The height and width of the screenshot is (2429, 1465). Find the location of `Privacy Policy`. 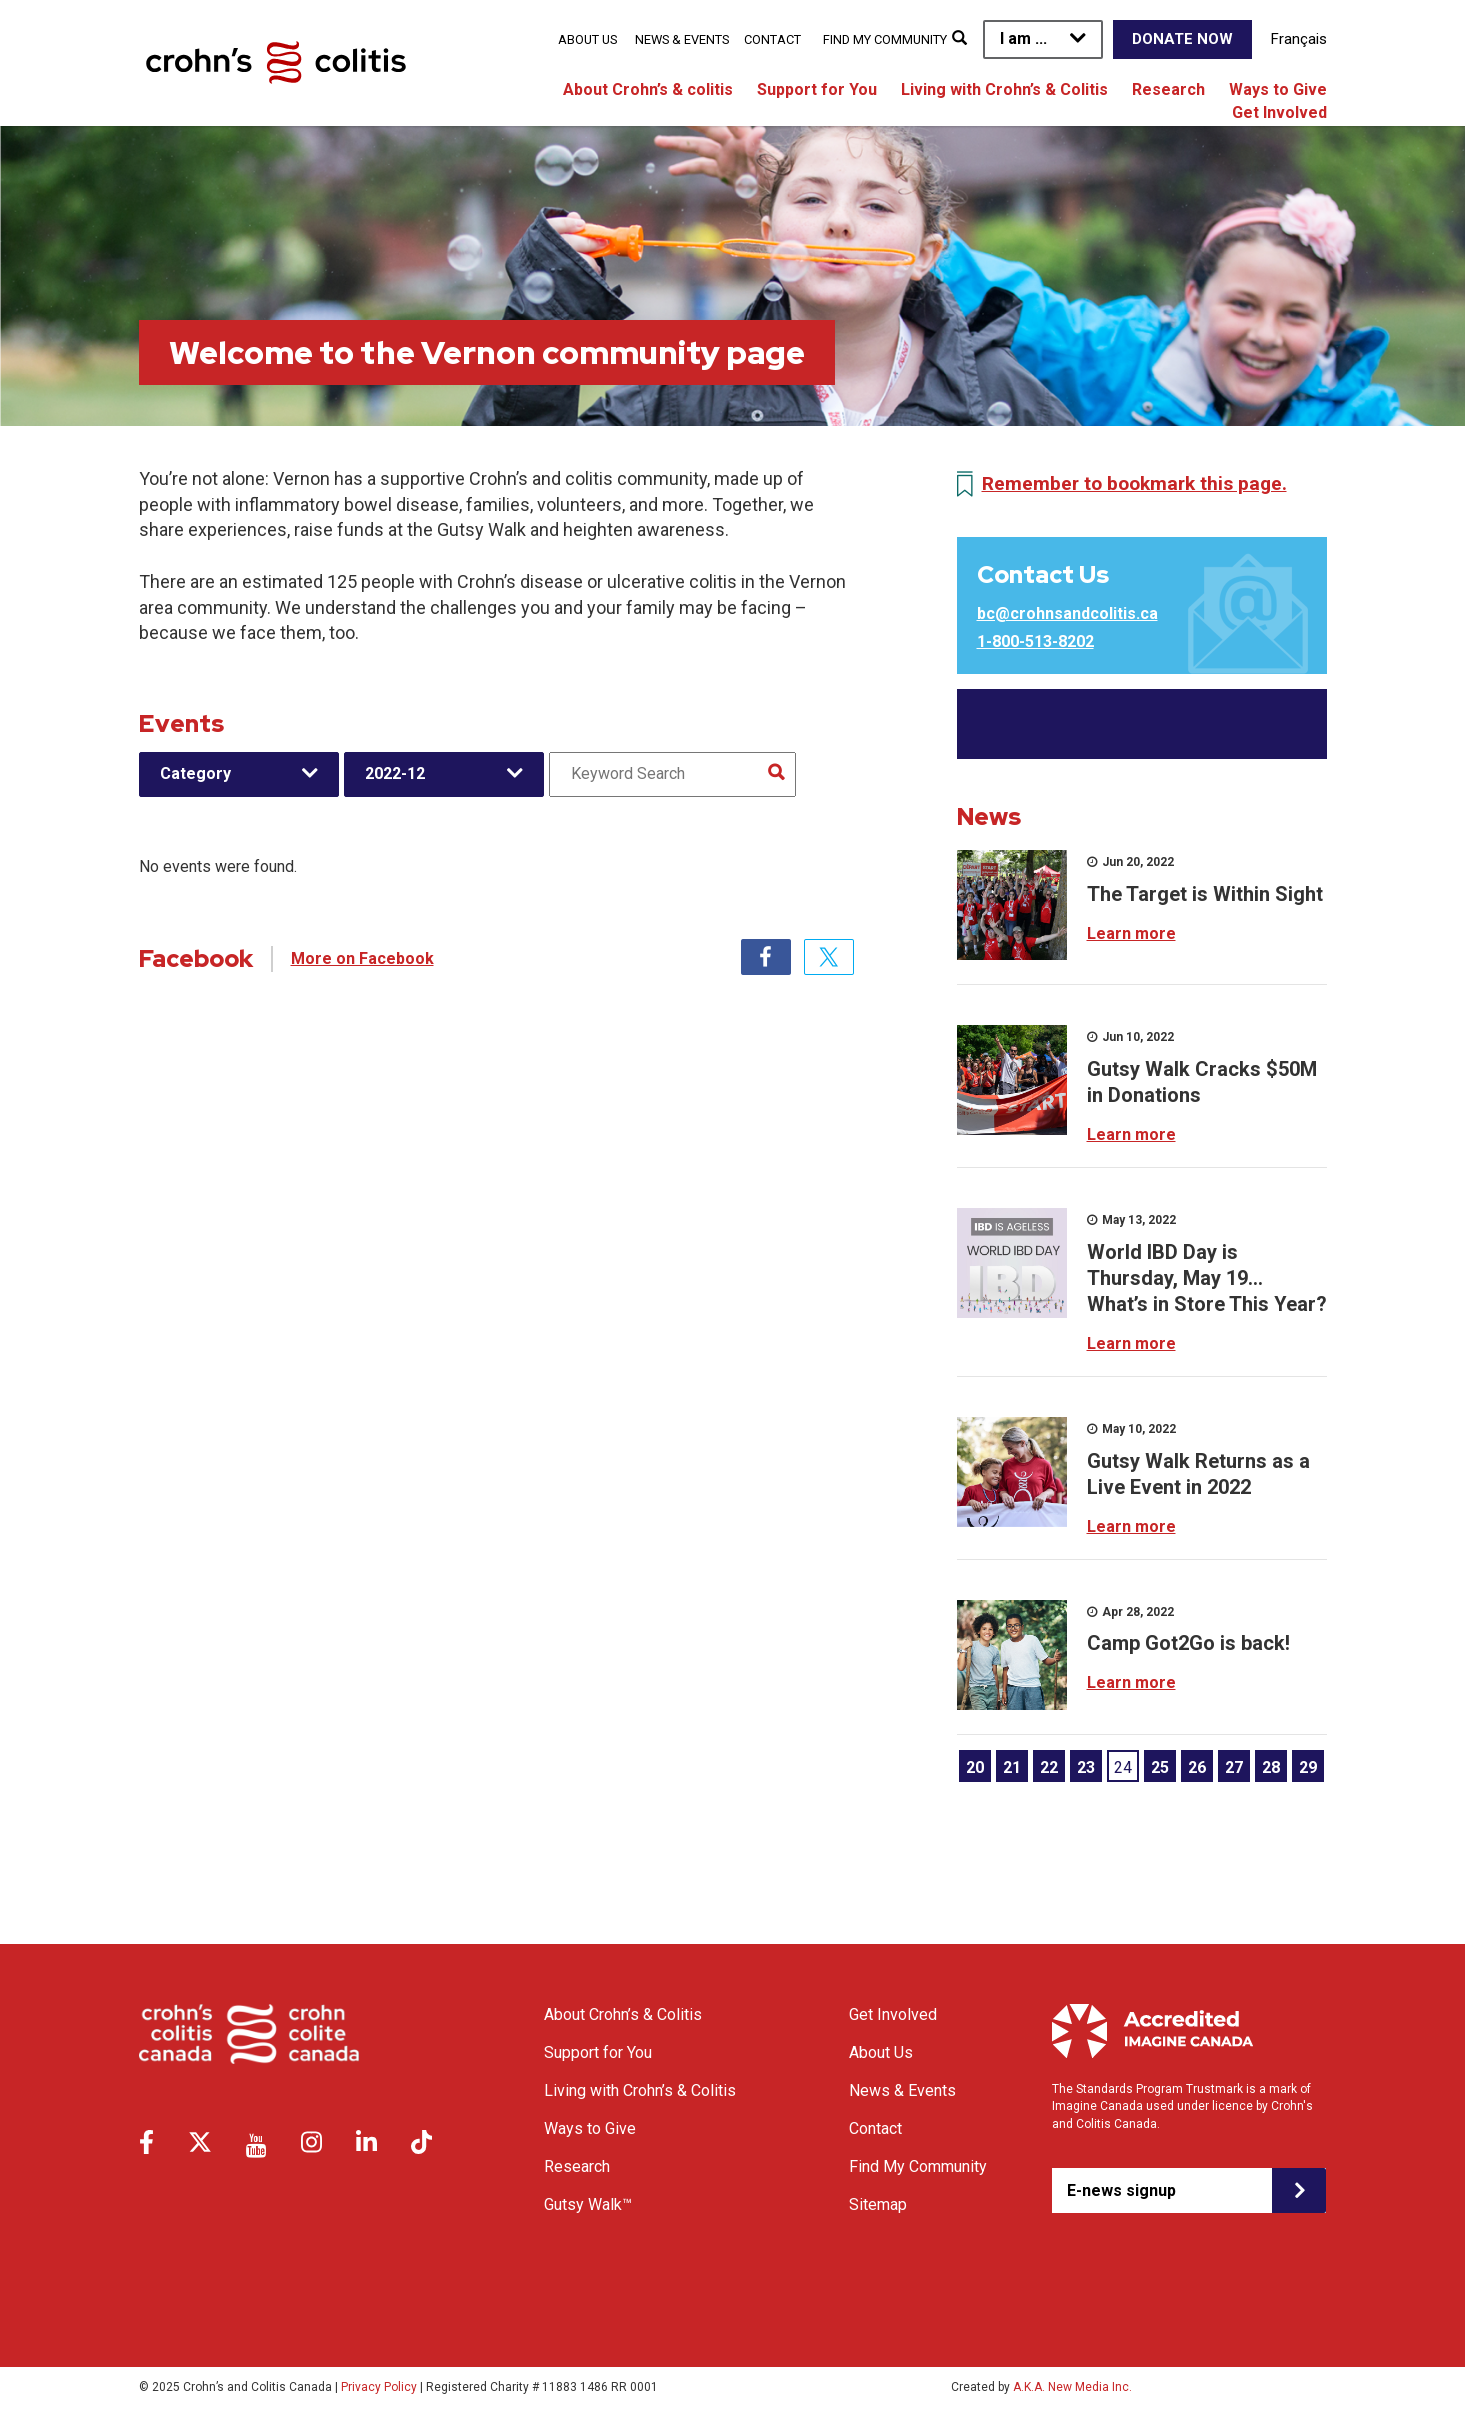

Privacy Policy is located at coordinates (379, 2387).